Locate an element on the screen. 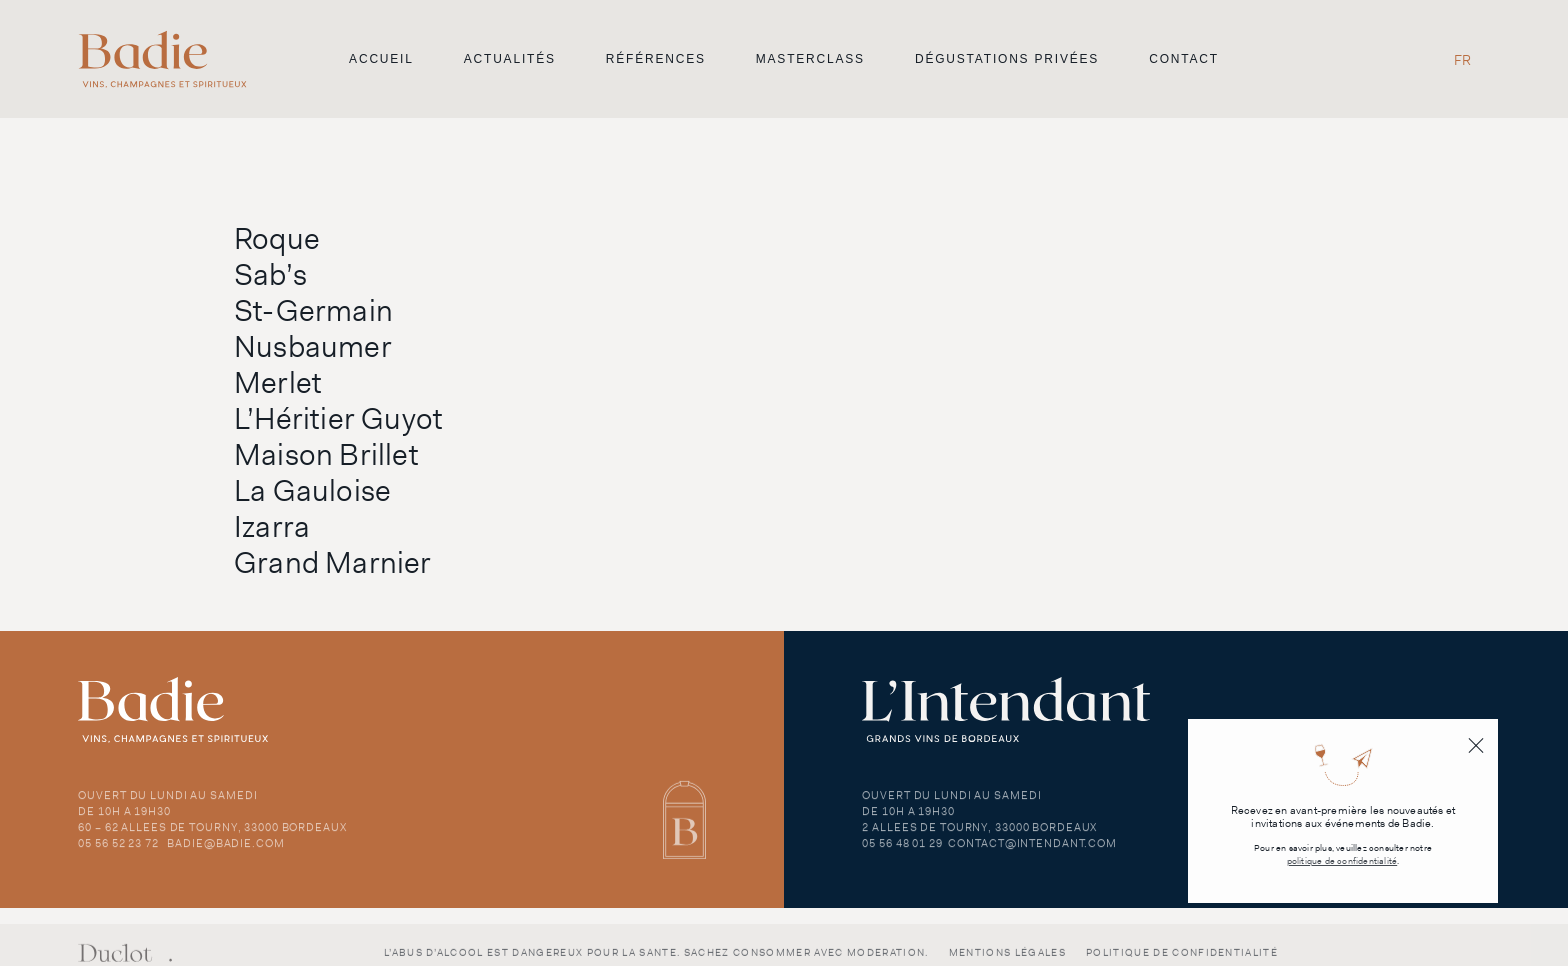 The height and width of the screenshot is (966, 1568). 2 Allees de Tourny, 33000 Bordeaux is located at coordinates (979, 835).